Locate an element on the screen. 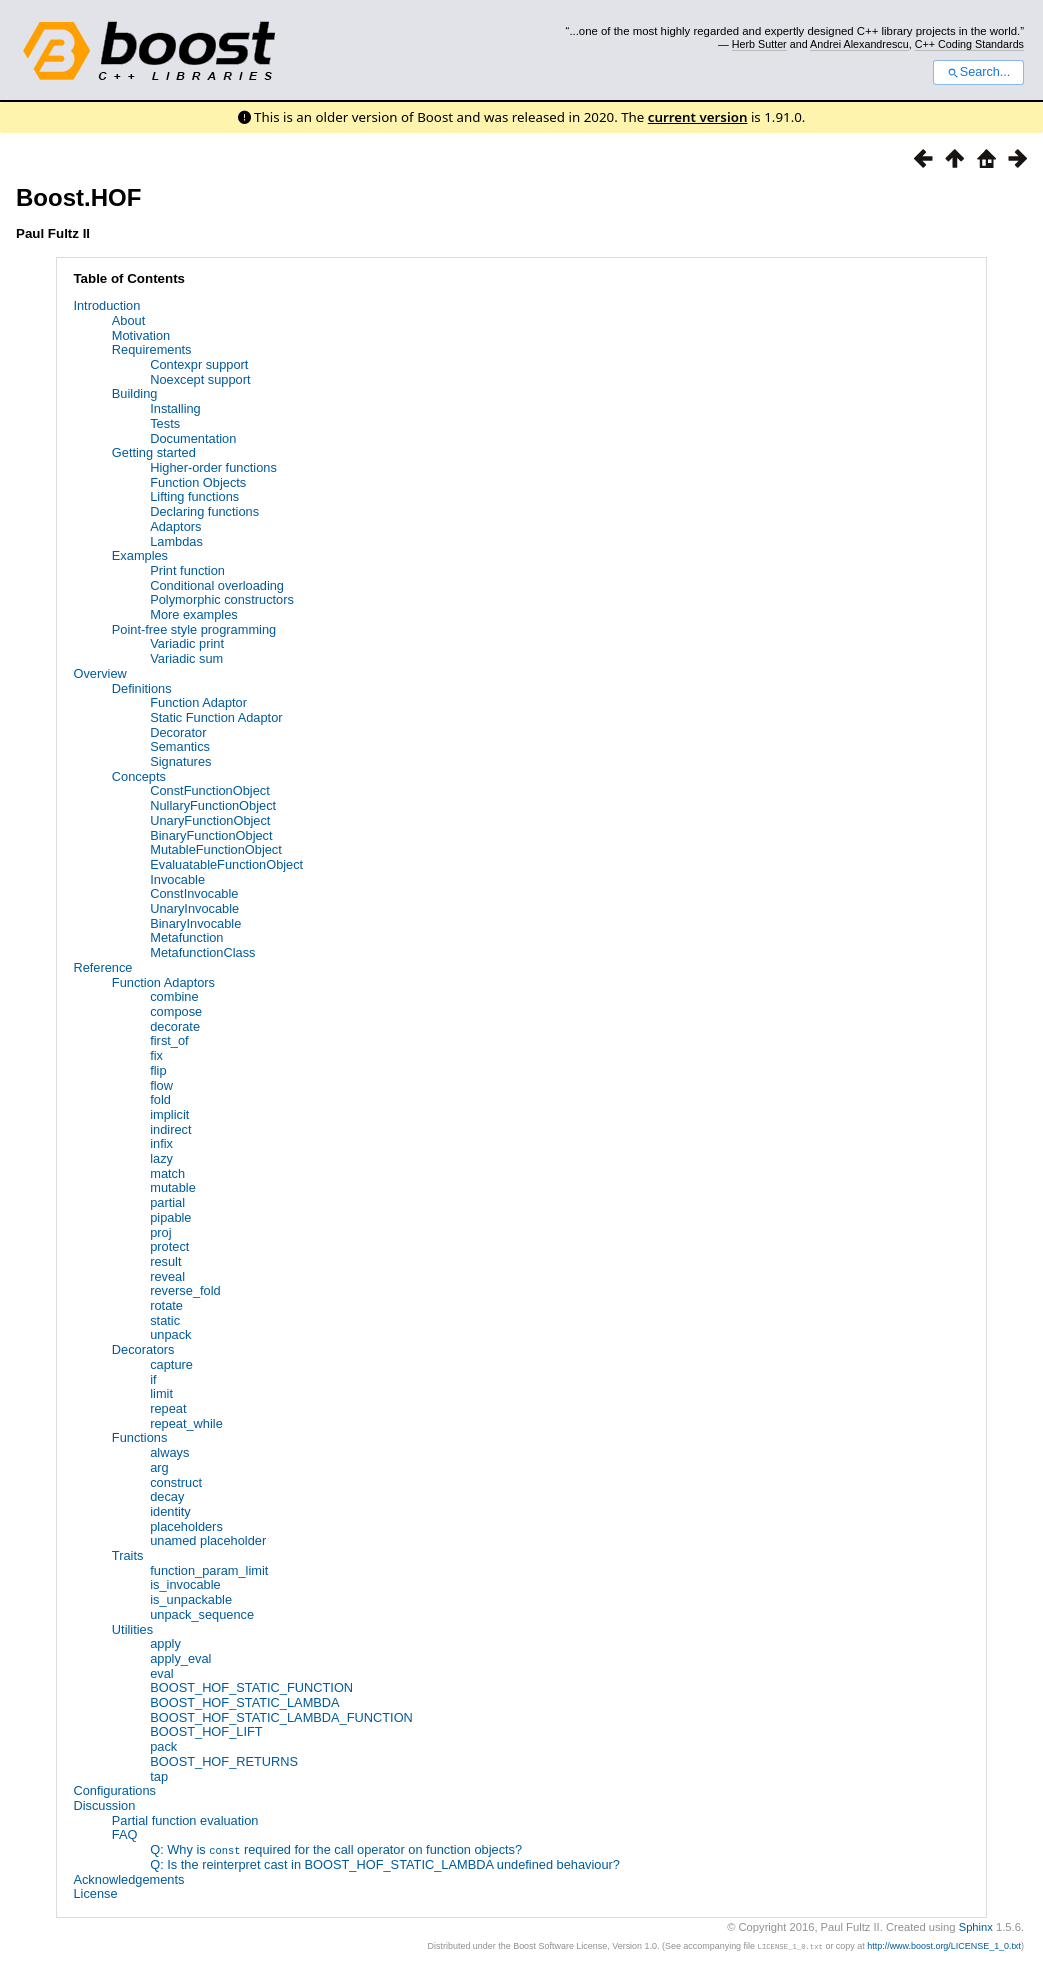  if is located at coordinates (153, 1379).